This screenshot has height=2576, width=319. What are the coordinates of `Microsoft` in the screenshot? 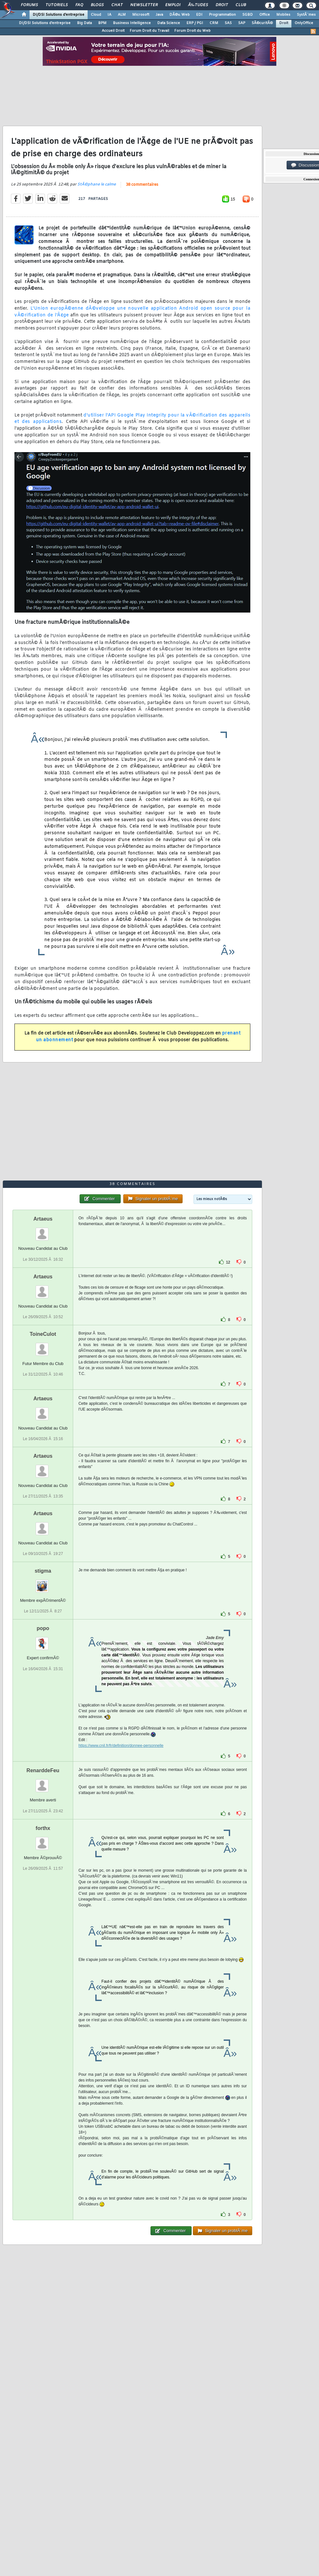 It's located at (140, 15).